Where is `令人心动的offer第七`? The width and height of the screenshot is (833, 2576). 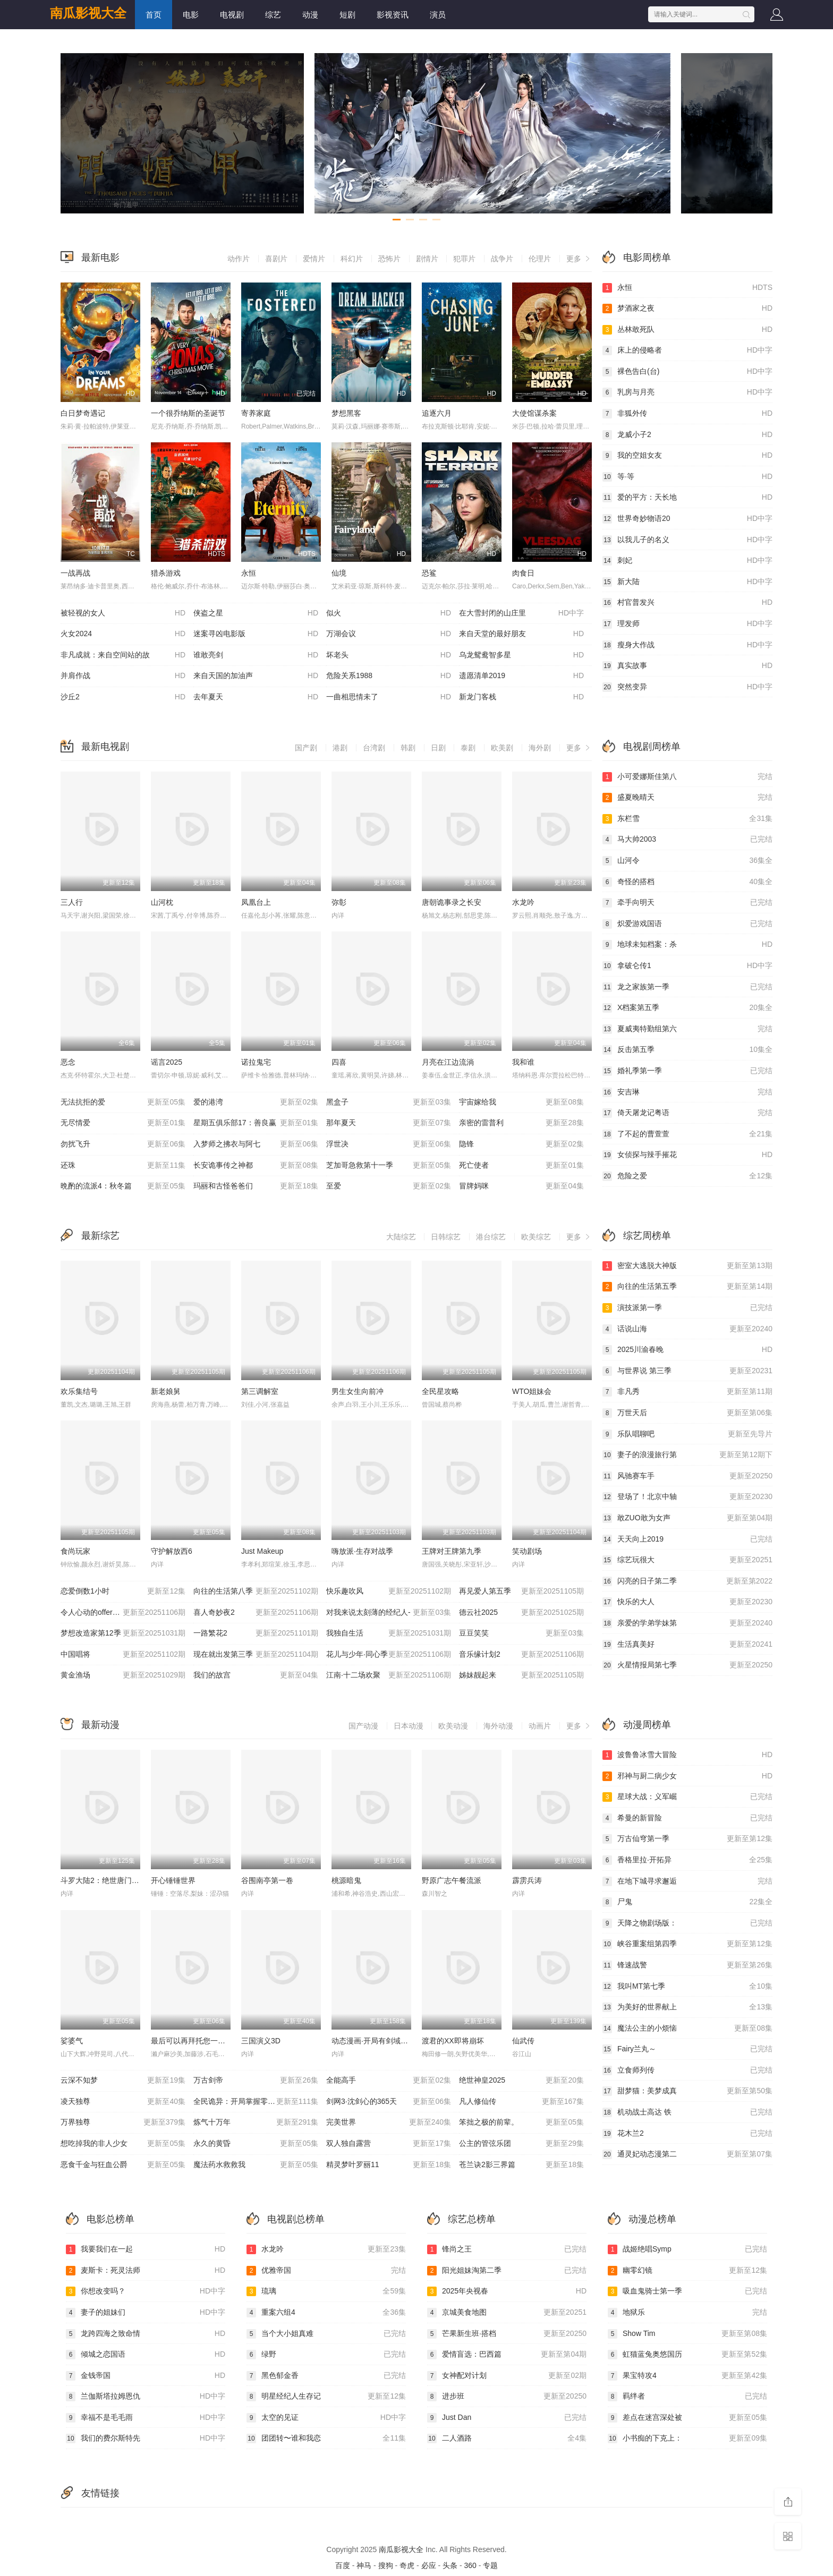
令人心动的offer第七 is located at coordinates (123, 1612).